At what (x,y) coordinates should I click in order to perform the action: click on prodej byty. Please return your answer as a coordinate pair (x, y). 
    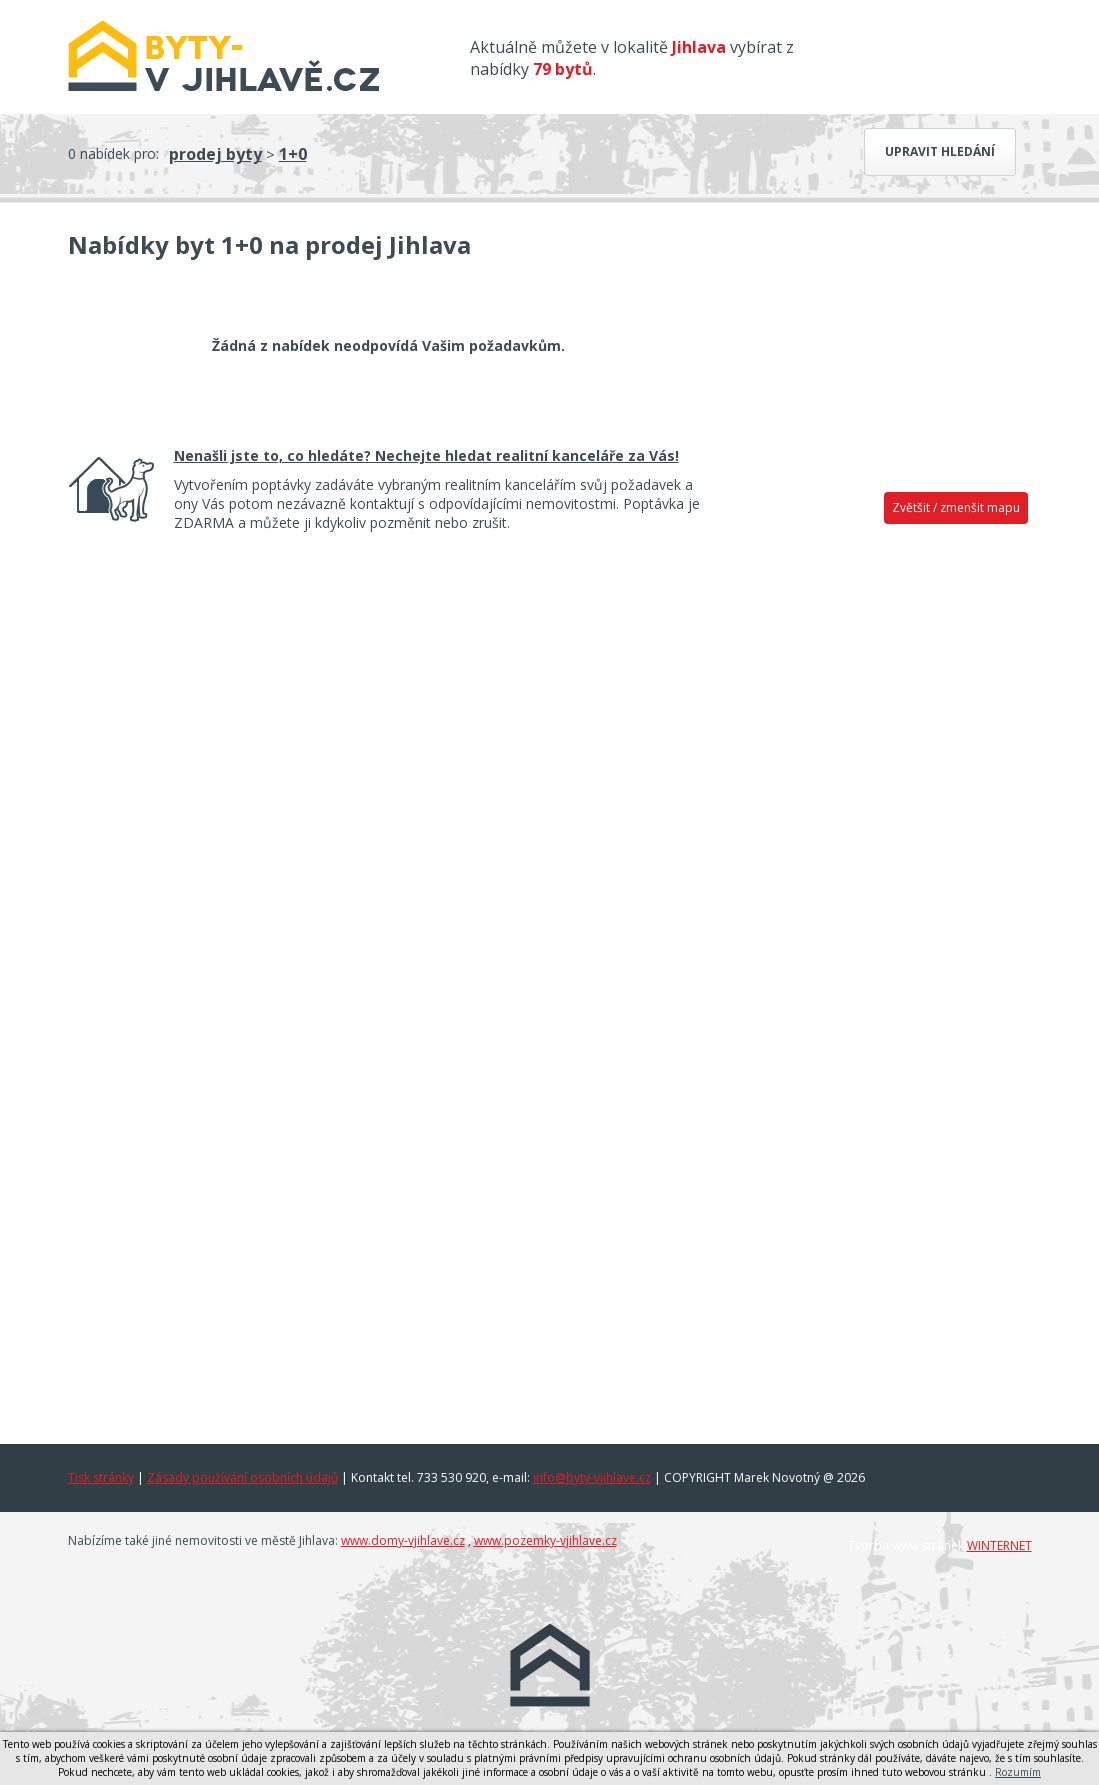
    Looking at the image, I should click on (215, 154).